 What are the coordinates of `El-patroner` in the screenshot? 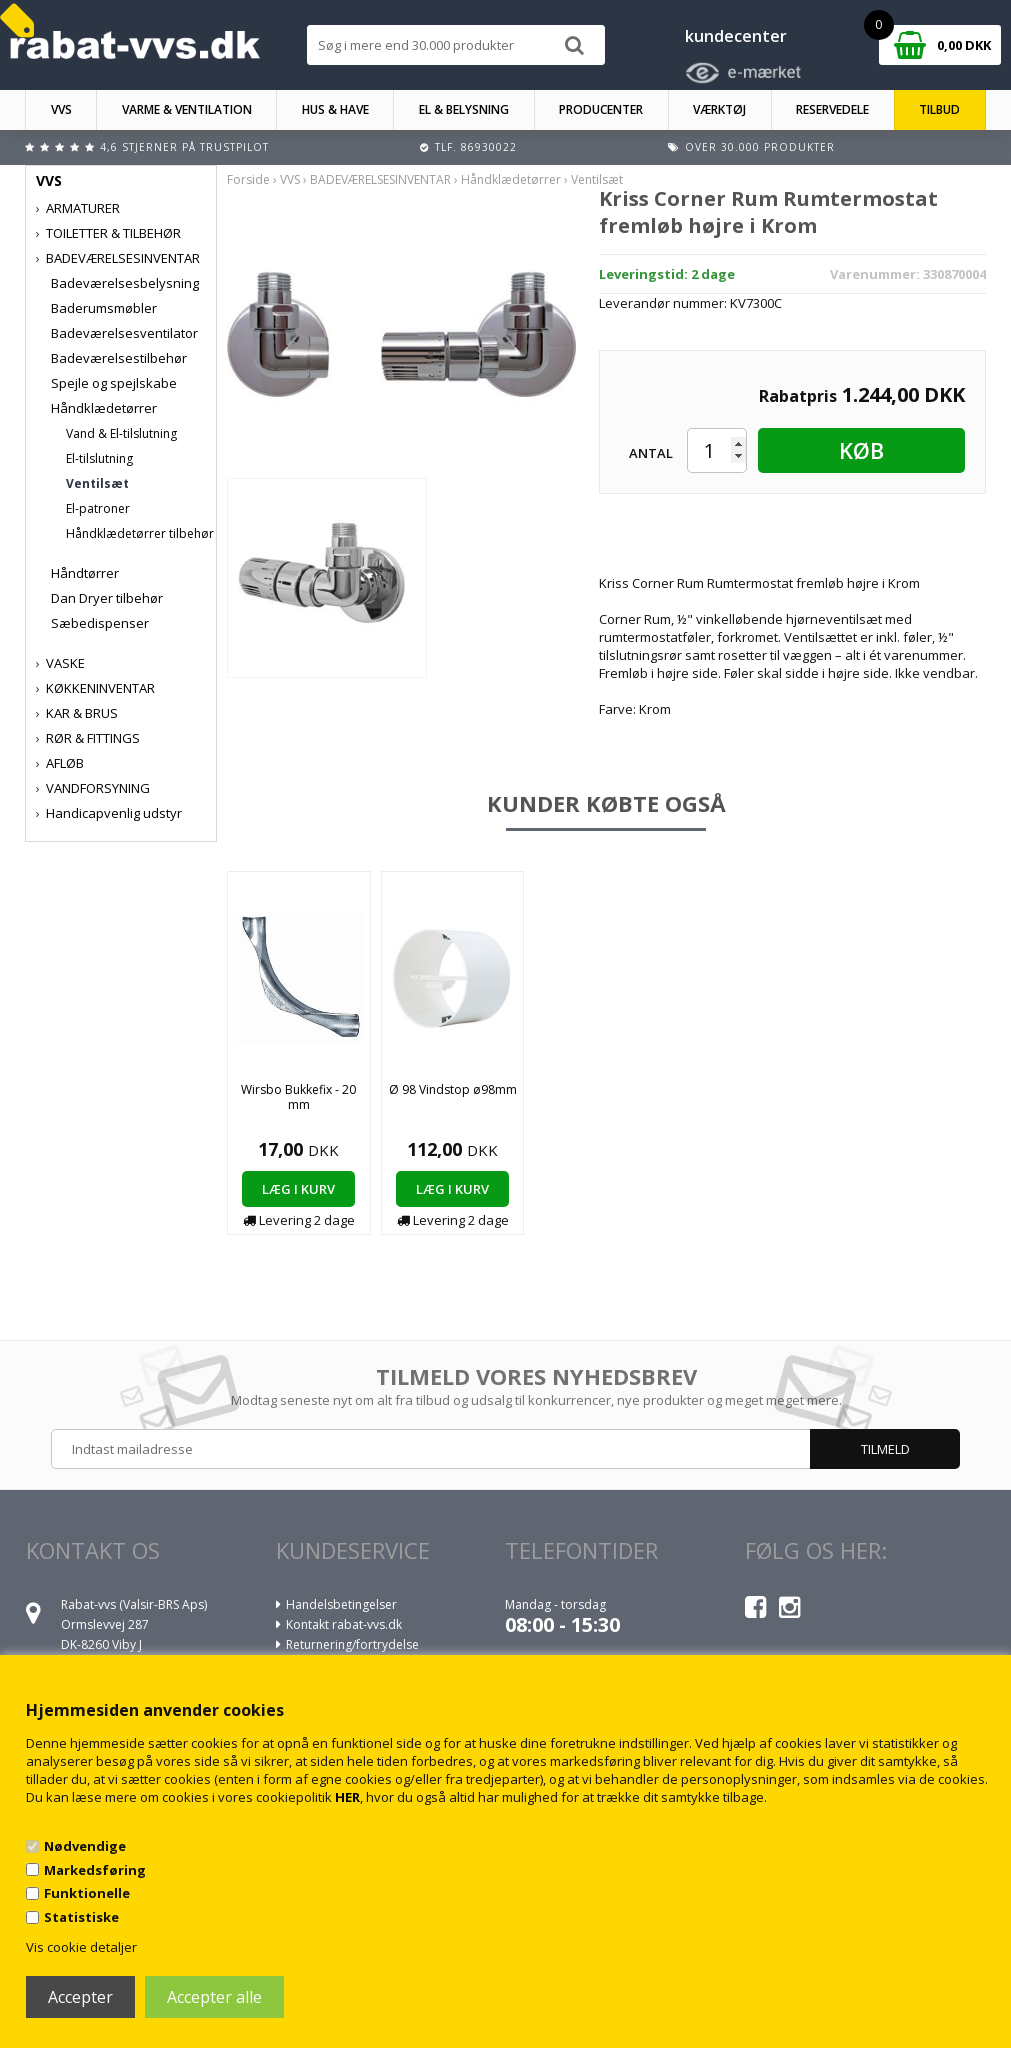 It's located at (98, 508).